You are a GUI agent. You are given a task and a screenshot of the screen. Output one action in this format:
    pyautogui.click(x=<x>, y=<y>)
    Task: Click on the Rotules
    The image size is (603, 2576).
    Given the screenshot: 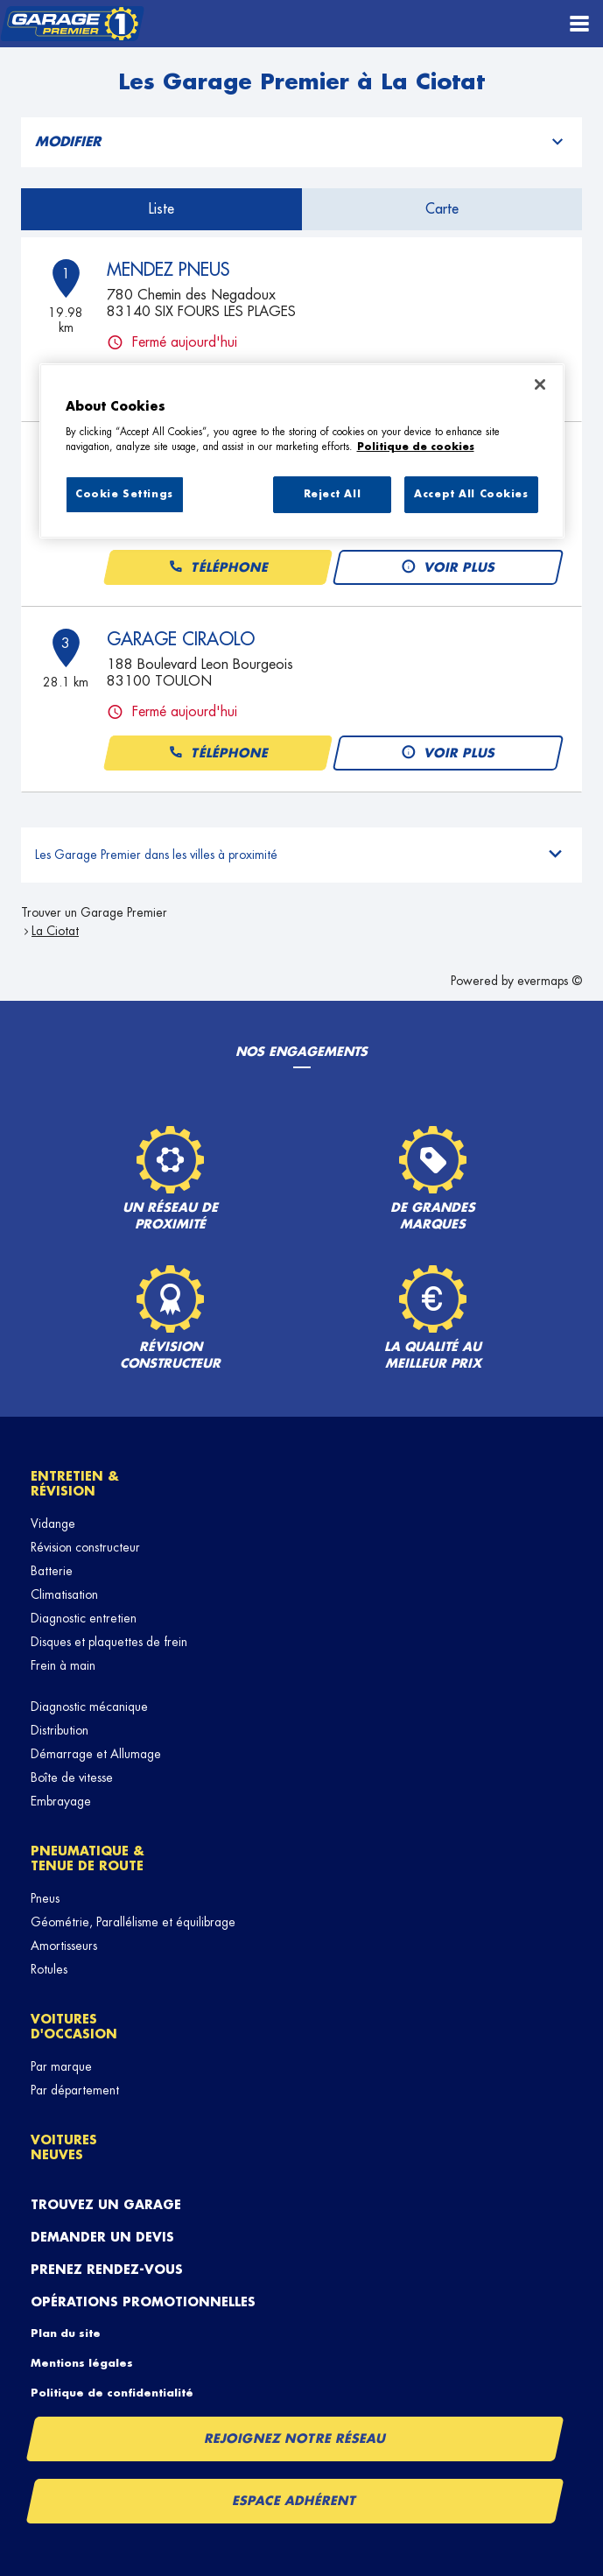 What is the action you would take?
    pyautogui.click(x=49, y=1969)
    